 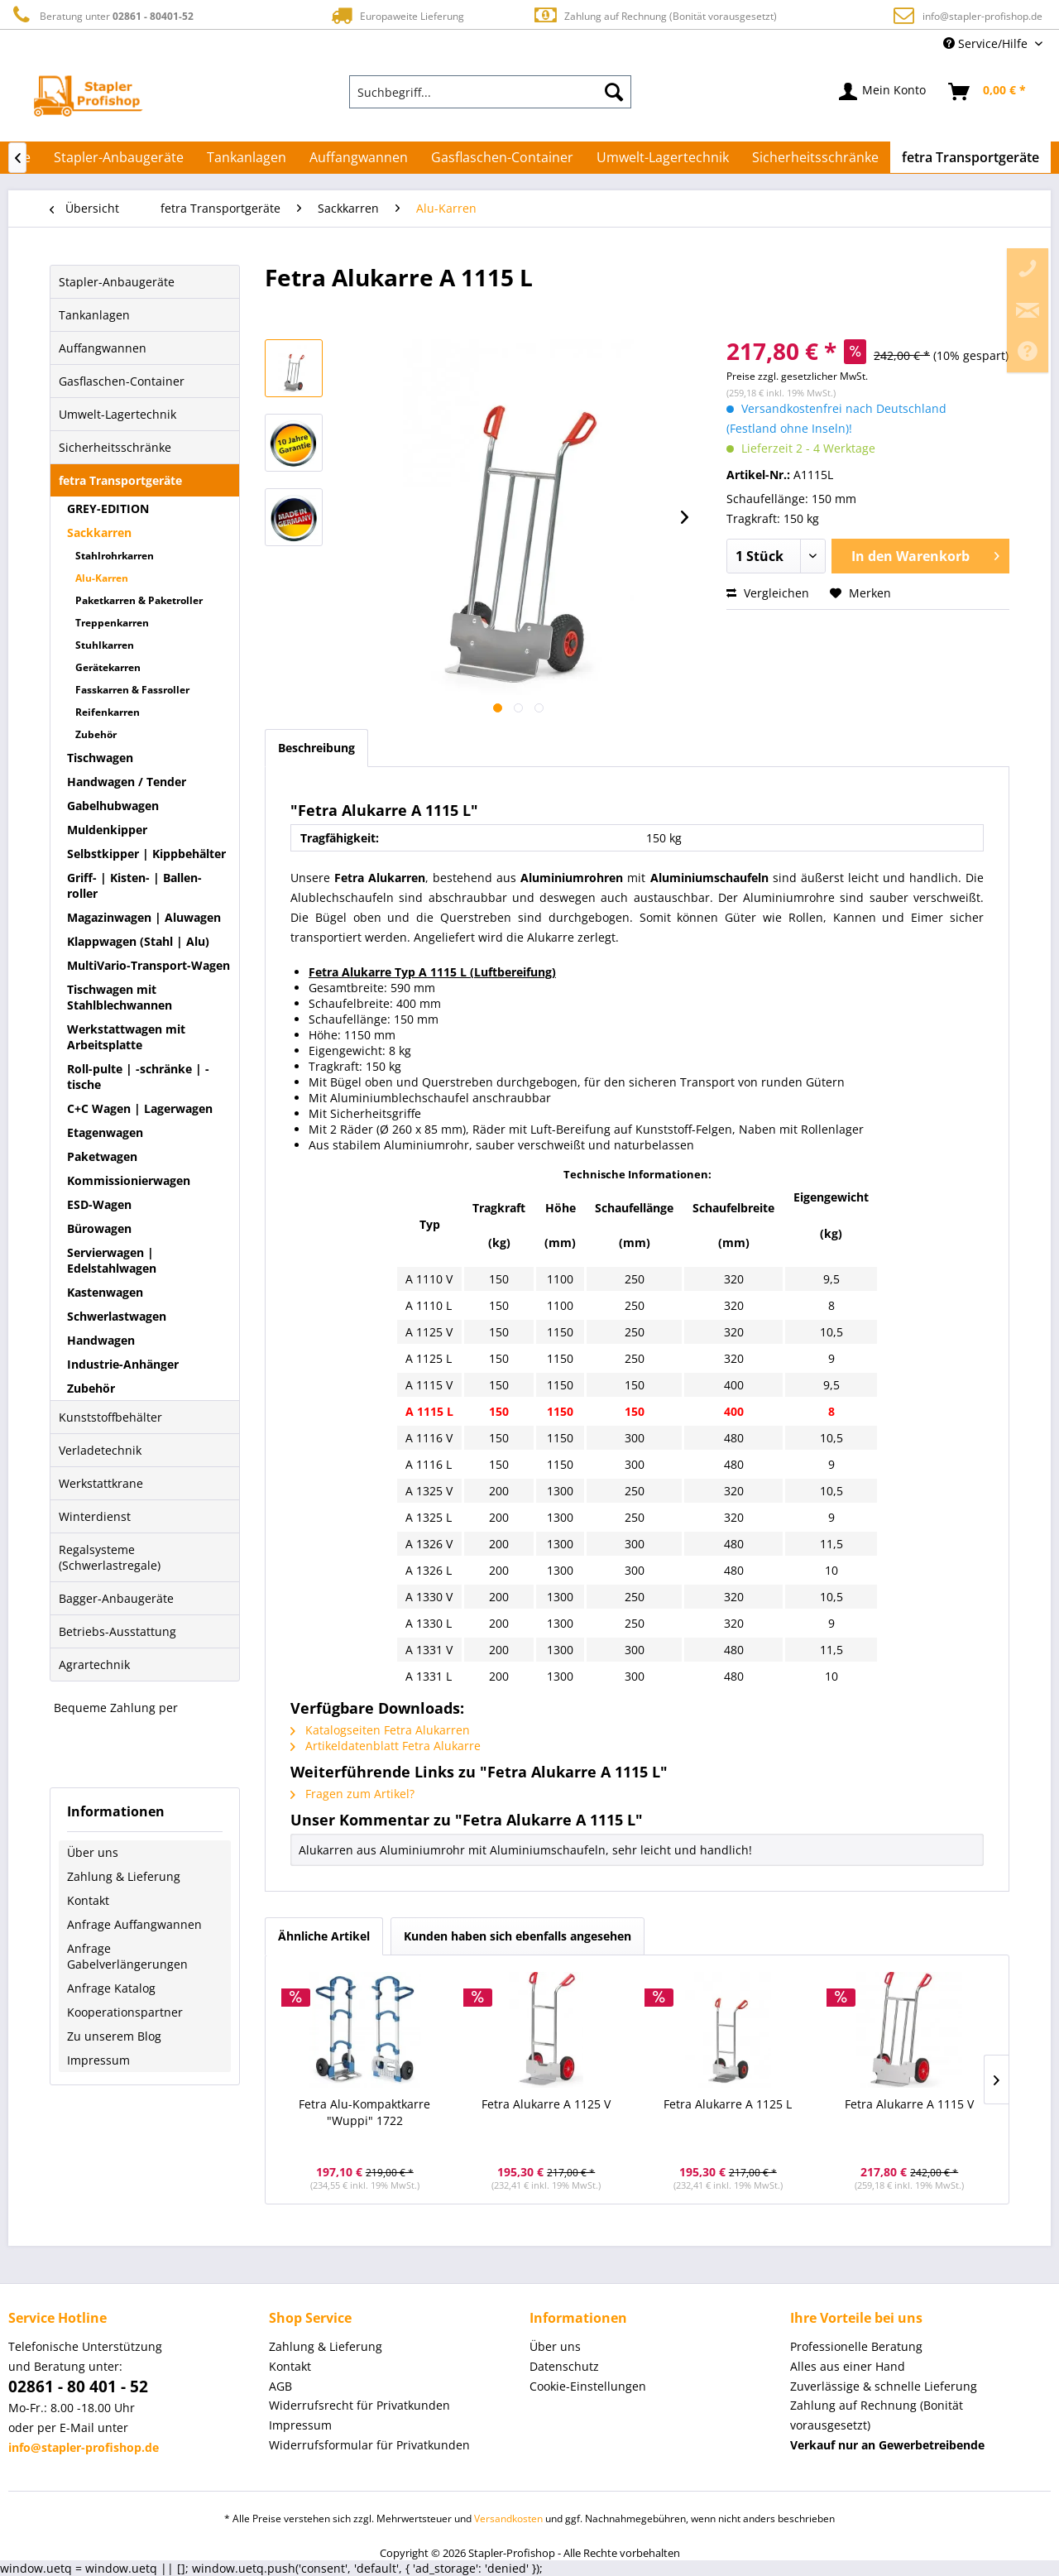 I want to click on Zahlung auf Rechnung (Bonität vorausgesetzt), so click(x=655, y=15).